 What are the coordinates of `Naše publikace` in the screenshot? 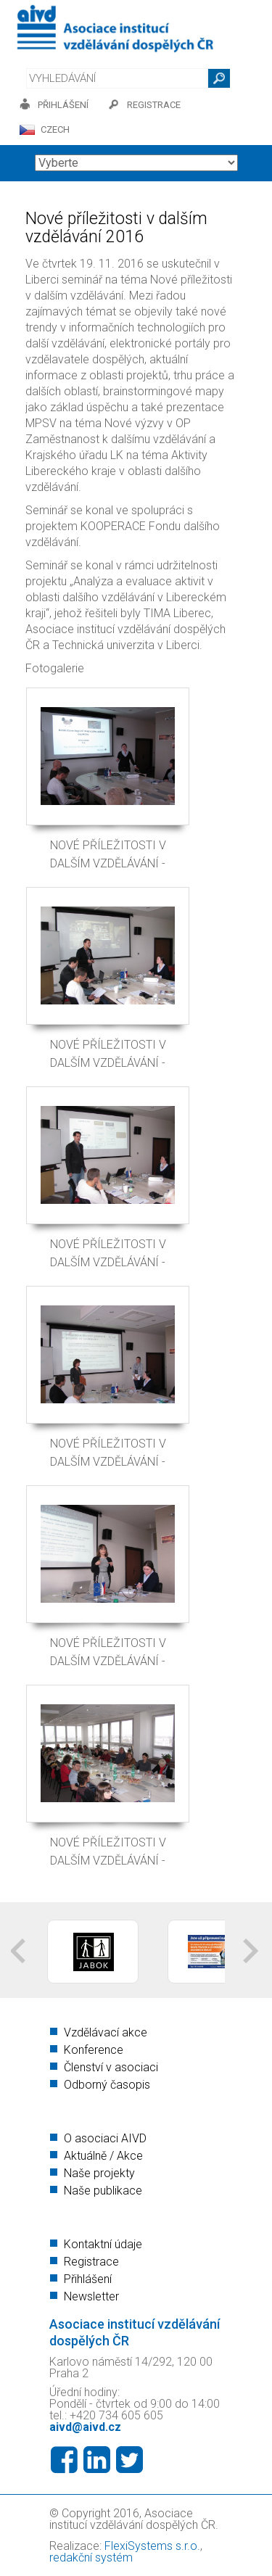 It's located at (103, 2190).